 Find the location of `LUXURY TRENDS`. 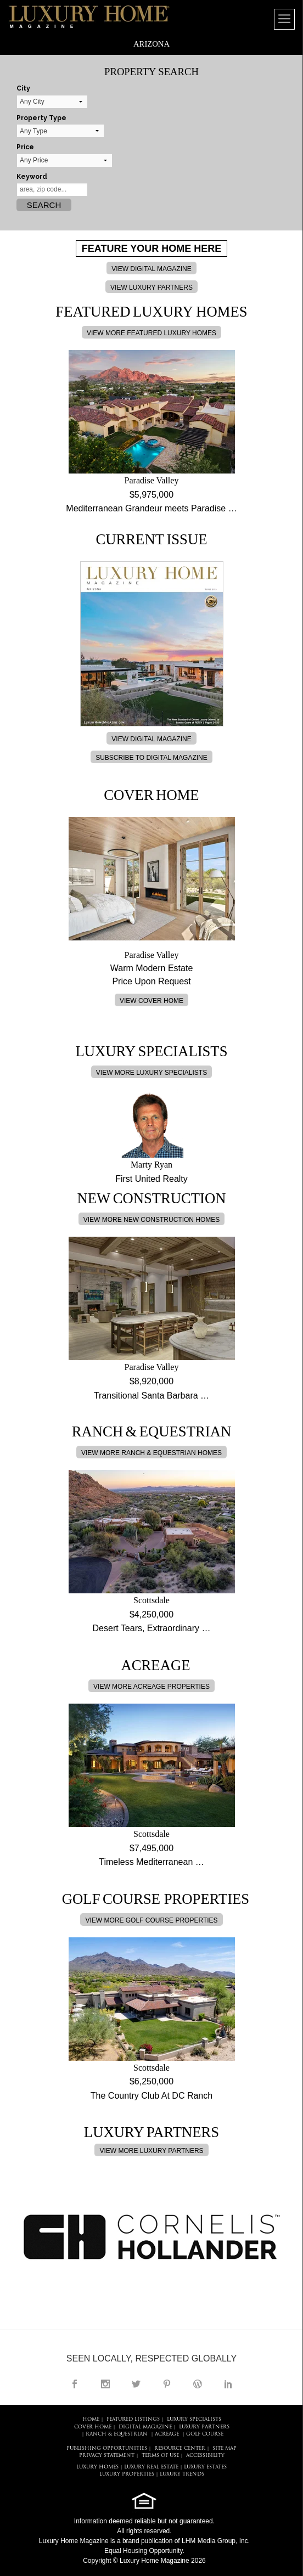

LUXURY TRENDS is located at coordinates (182, 2474).